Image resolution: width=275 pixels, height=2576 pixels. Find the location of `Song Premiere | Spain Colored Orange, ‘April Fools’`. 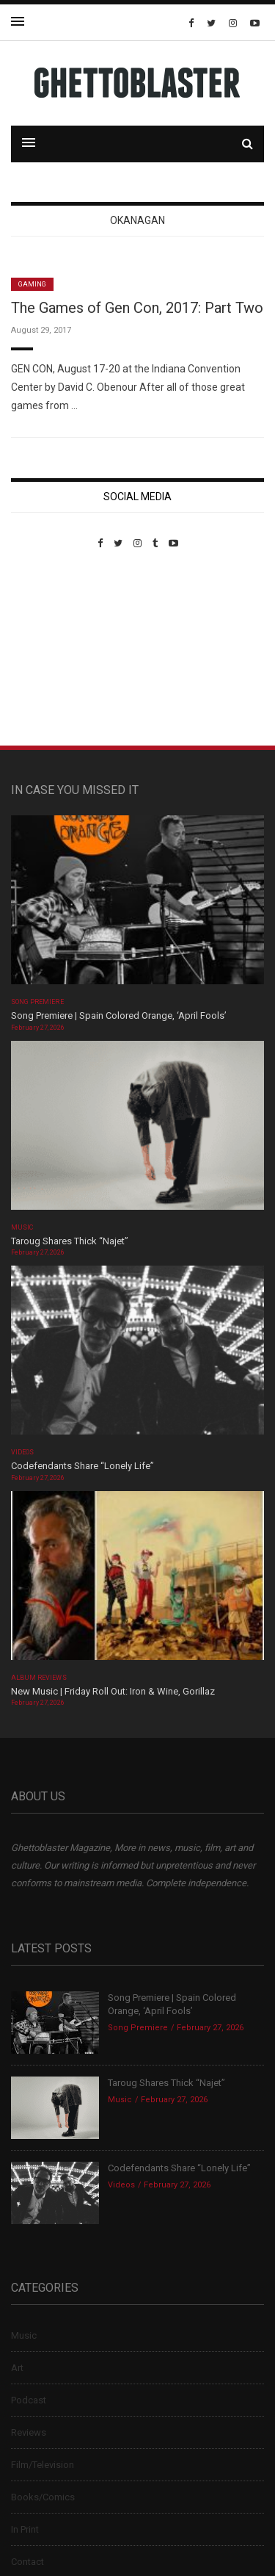

Song Premiere | Spain Colored Orange, ‘April Fools’ is located at coordinates (119, 1015).